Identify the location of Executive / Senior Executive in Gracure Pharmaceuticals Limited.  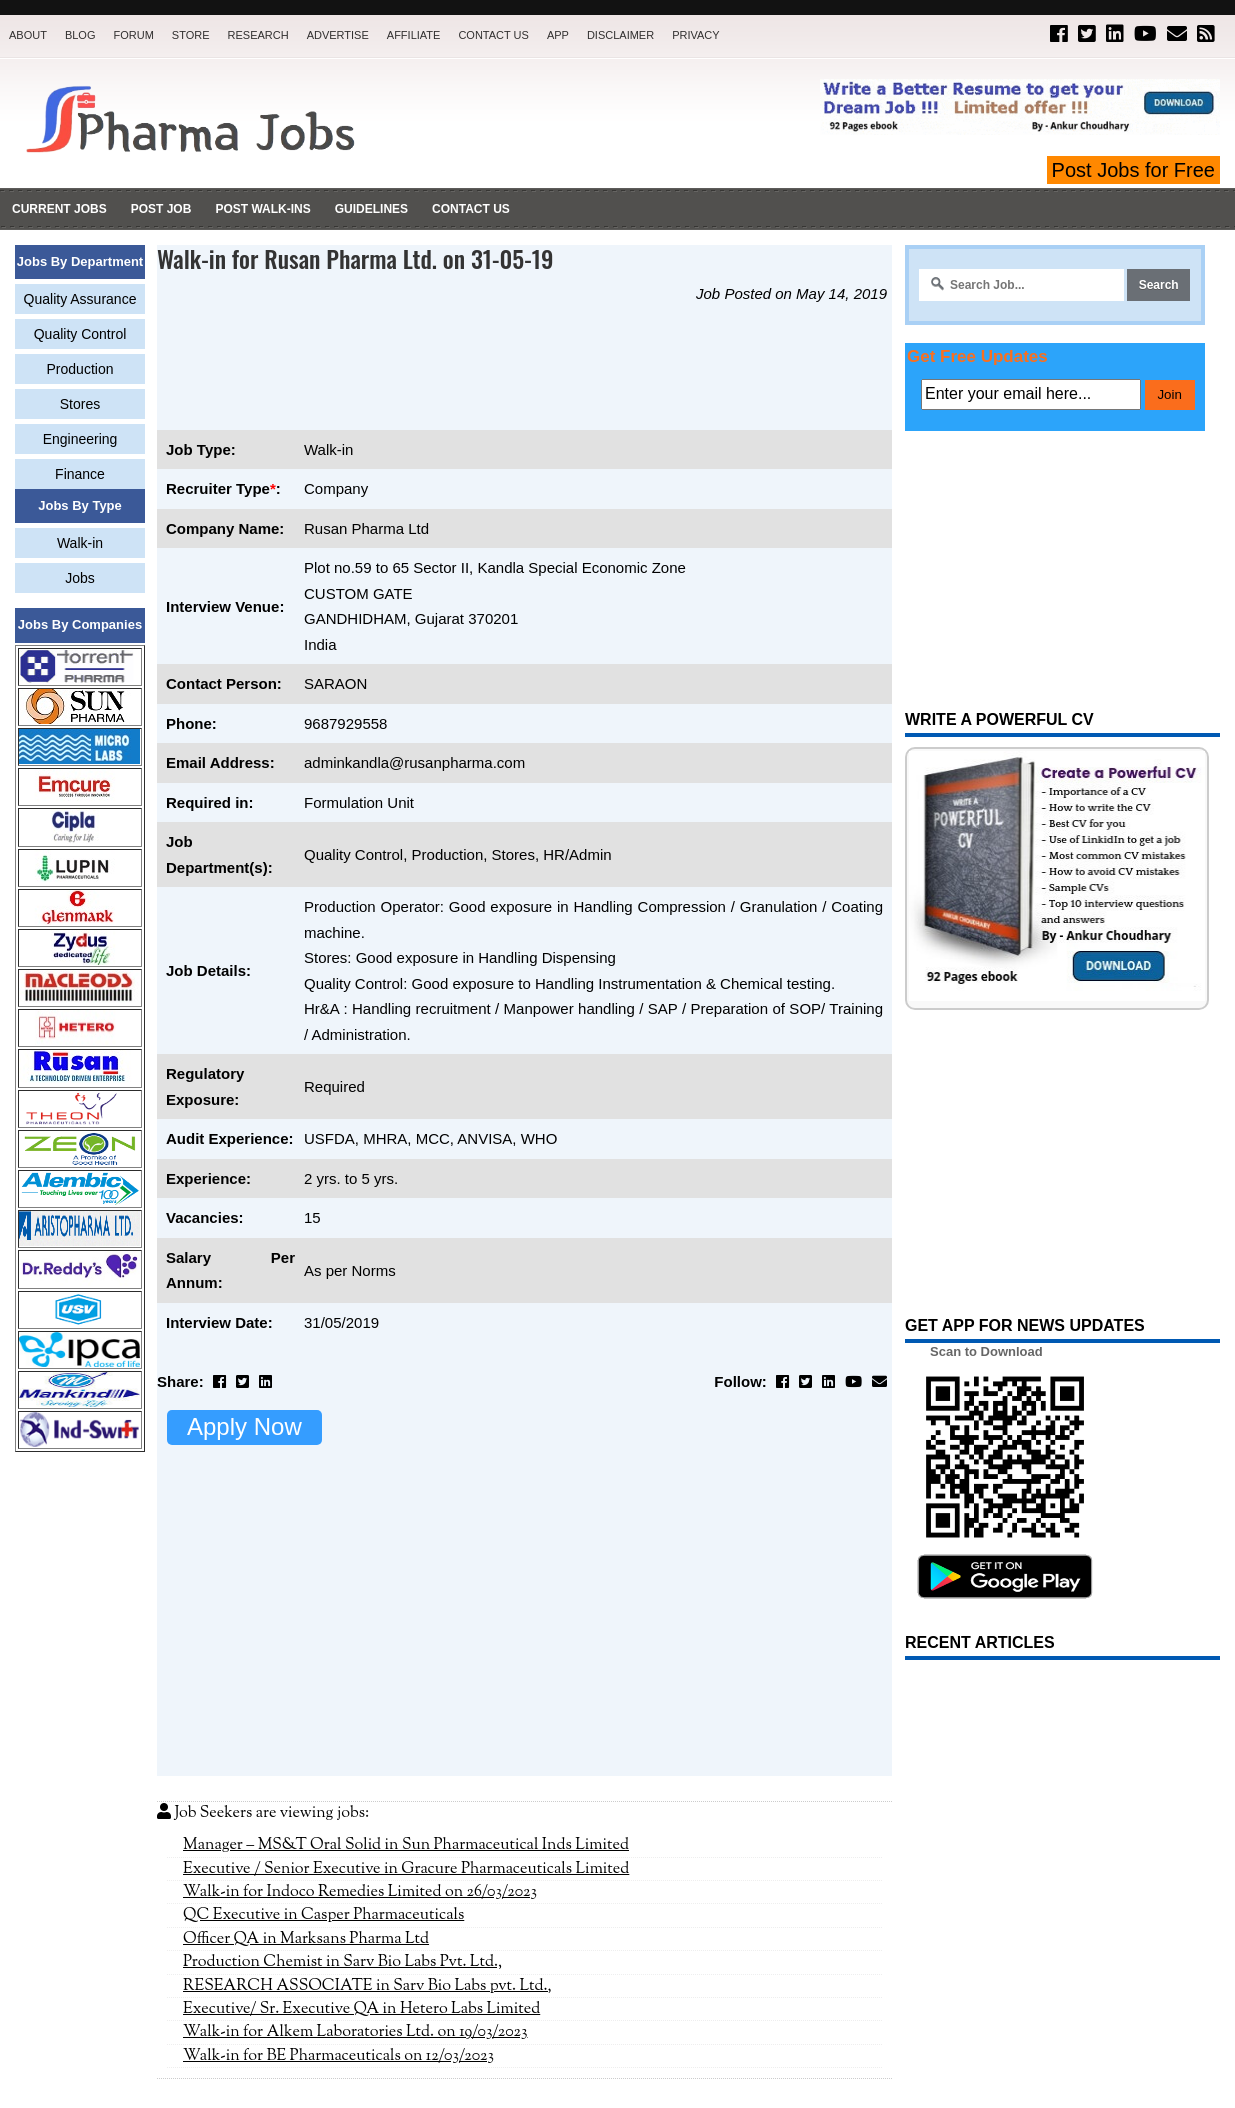
(406, 1589).